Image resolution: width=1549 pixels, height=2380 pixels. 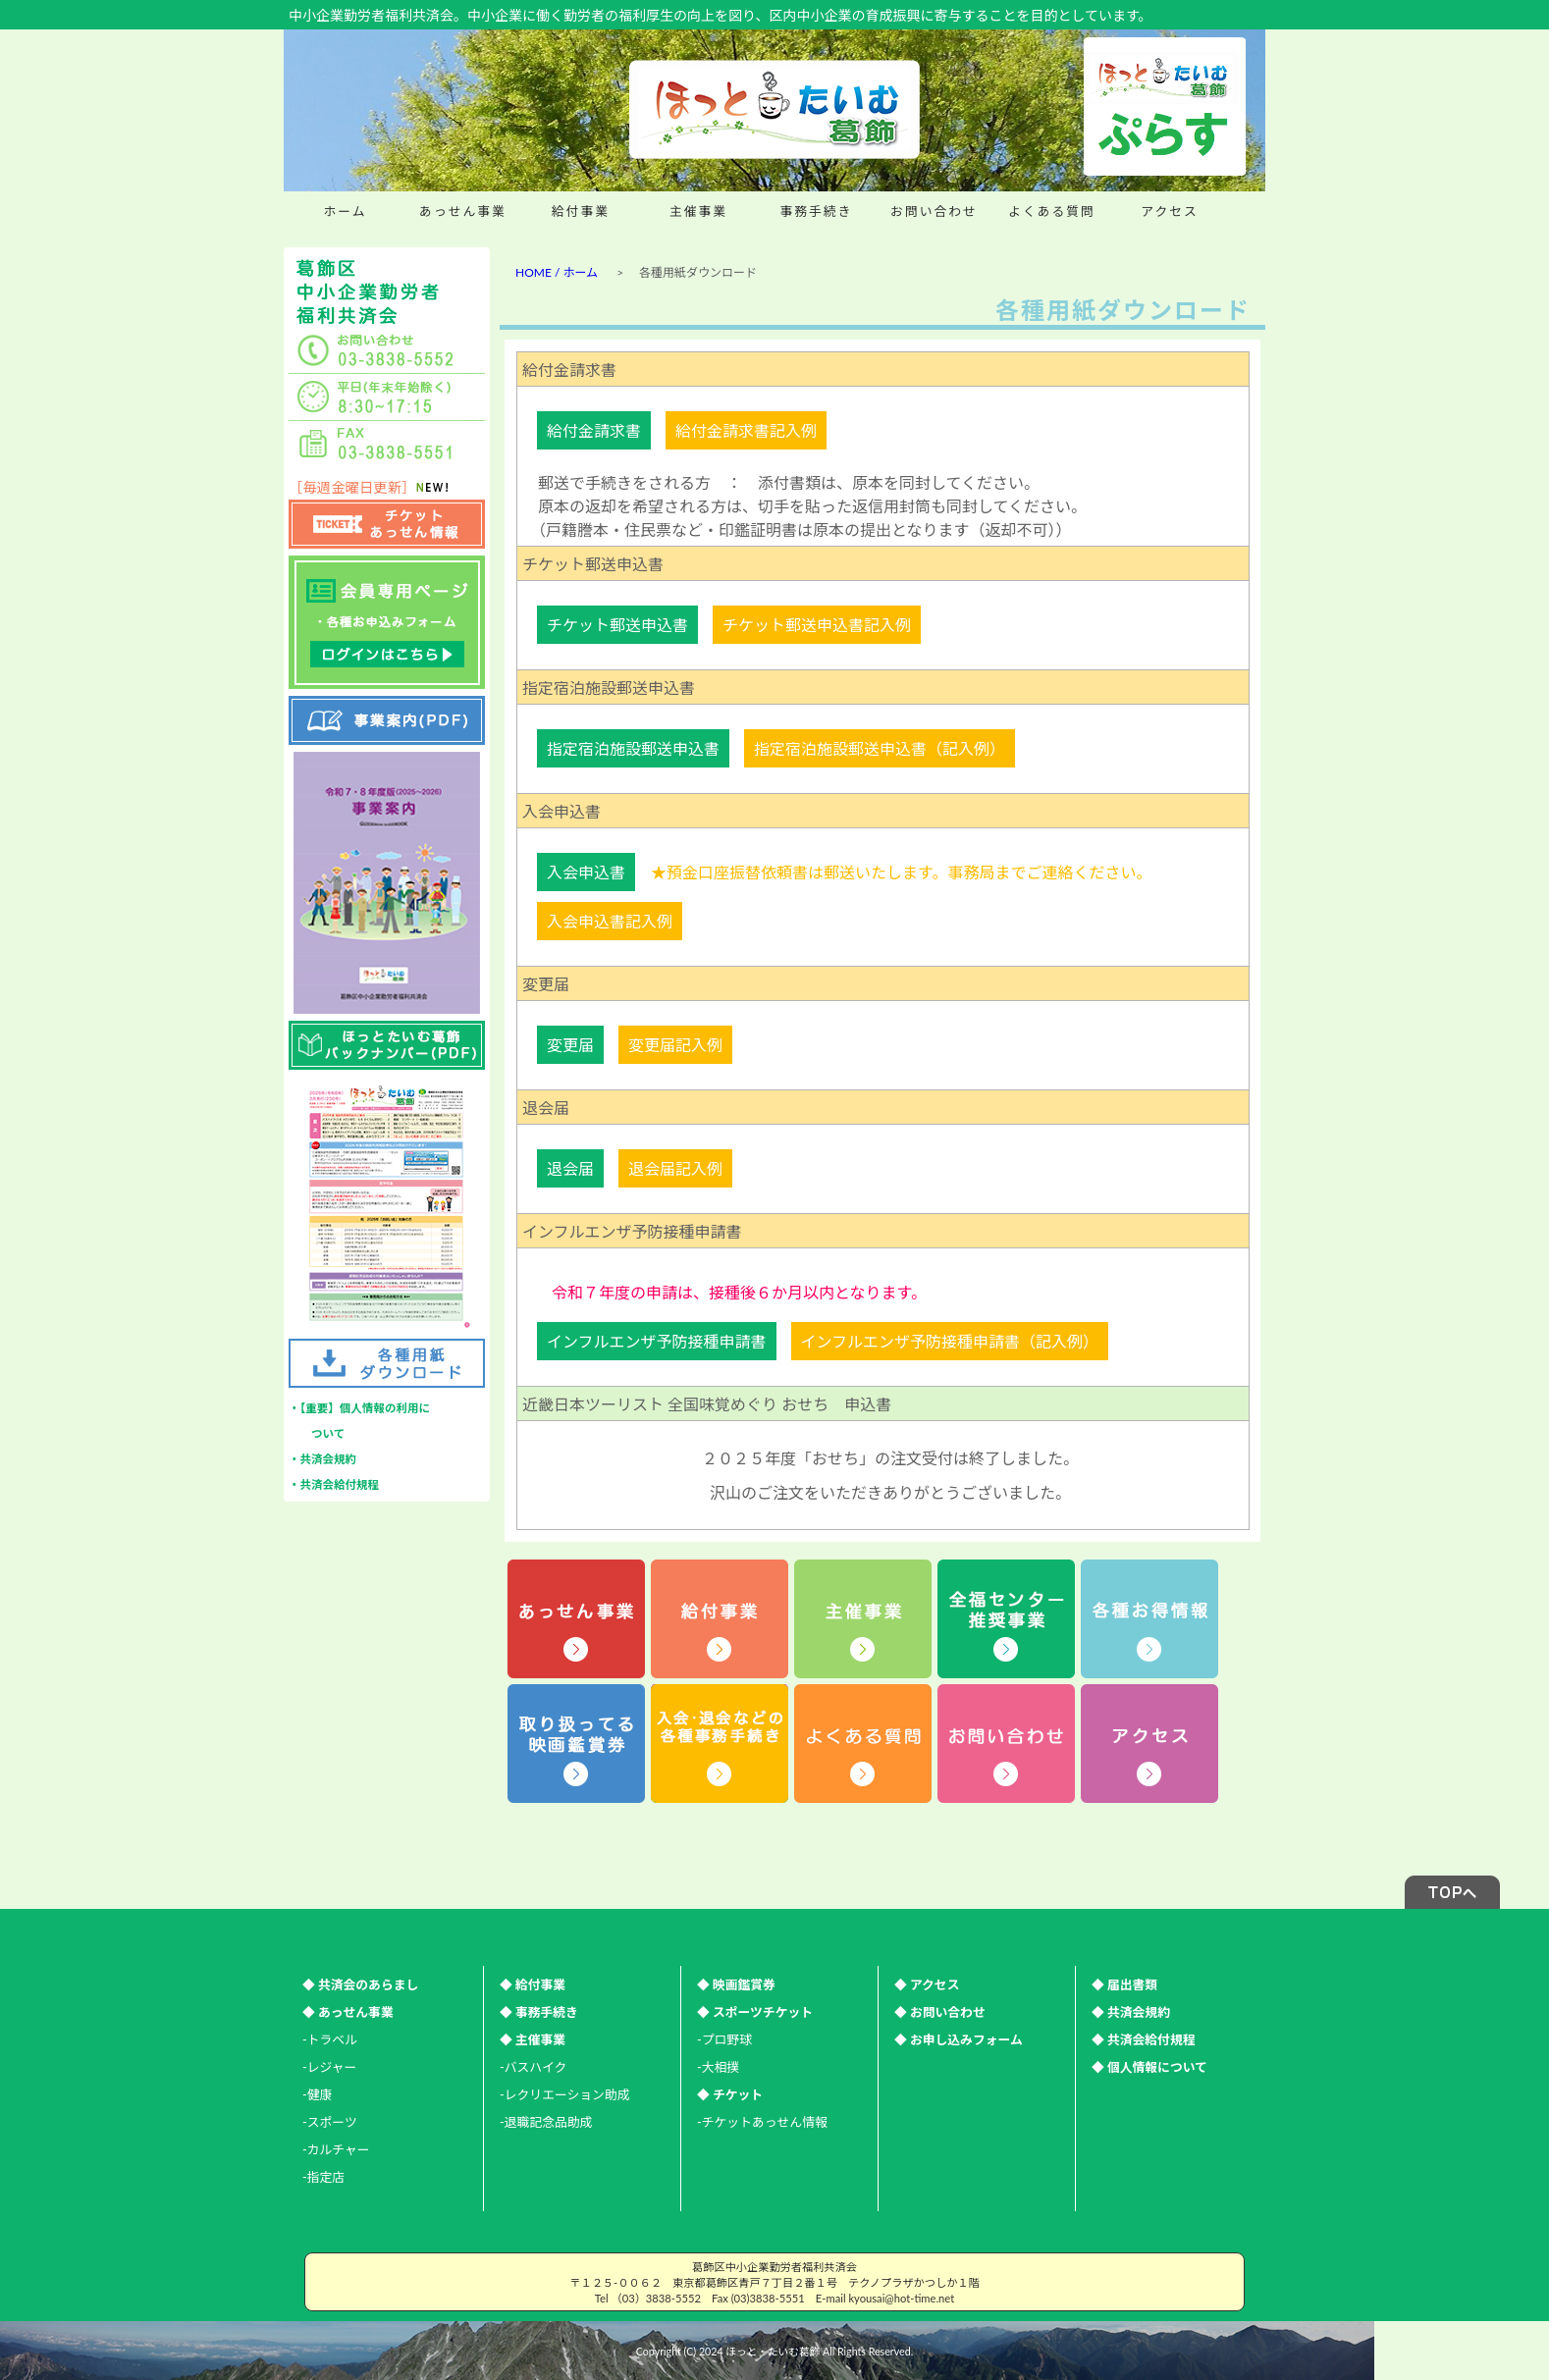 What do you see at coordinates (746, 430) in the screenshot?
I see `給付金請求書記入例` at bounding box center [746, 430].